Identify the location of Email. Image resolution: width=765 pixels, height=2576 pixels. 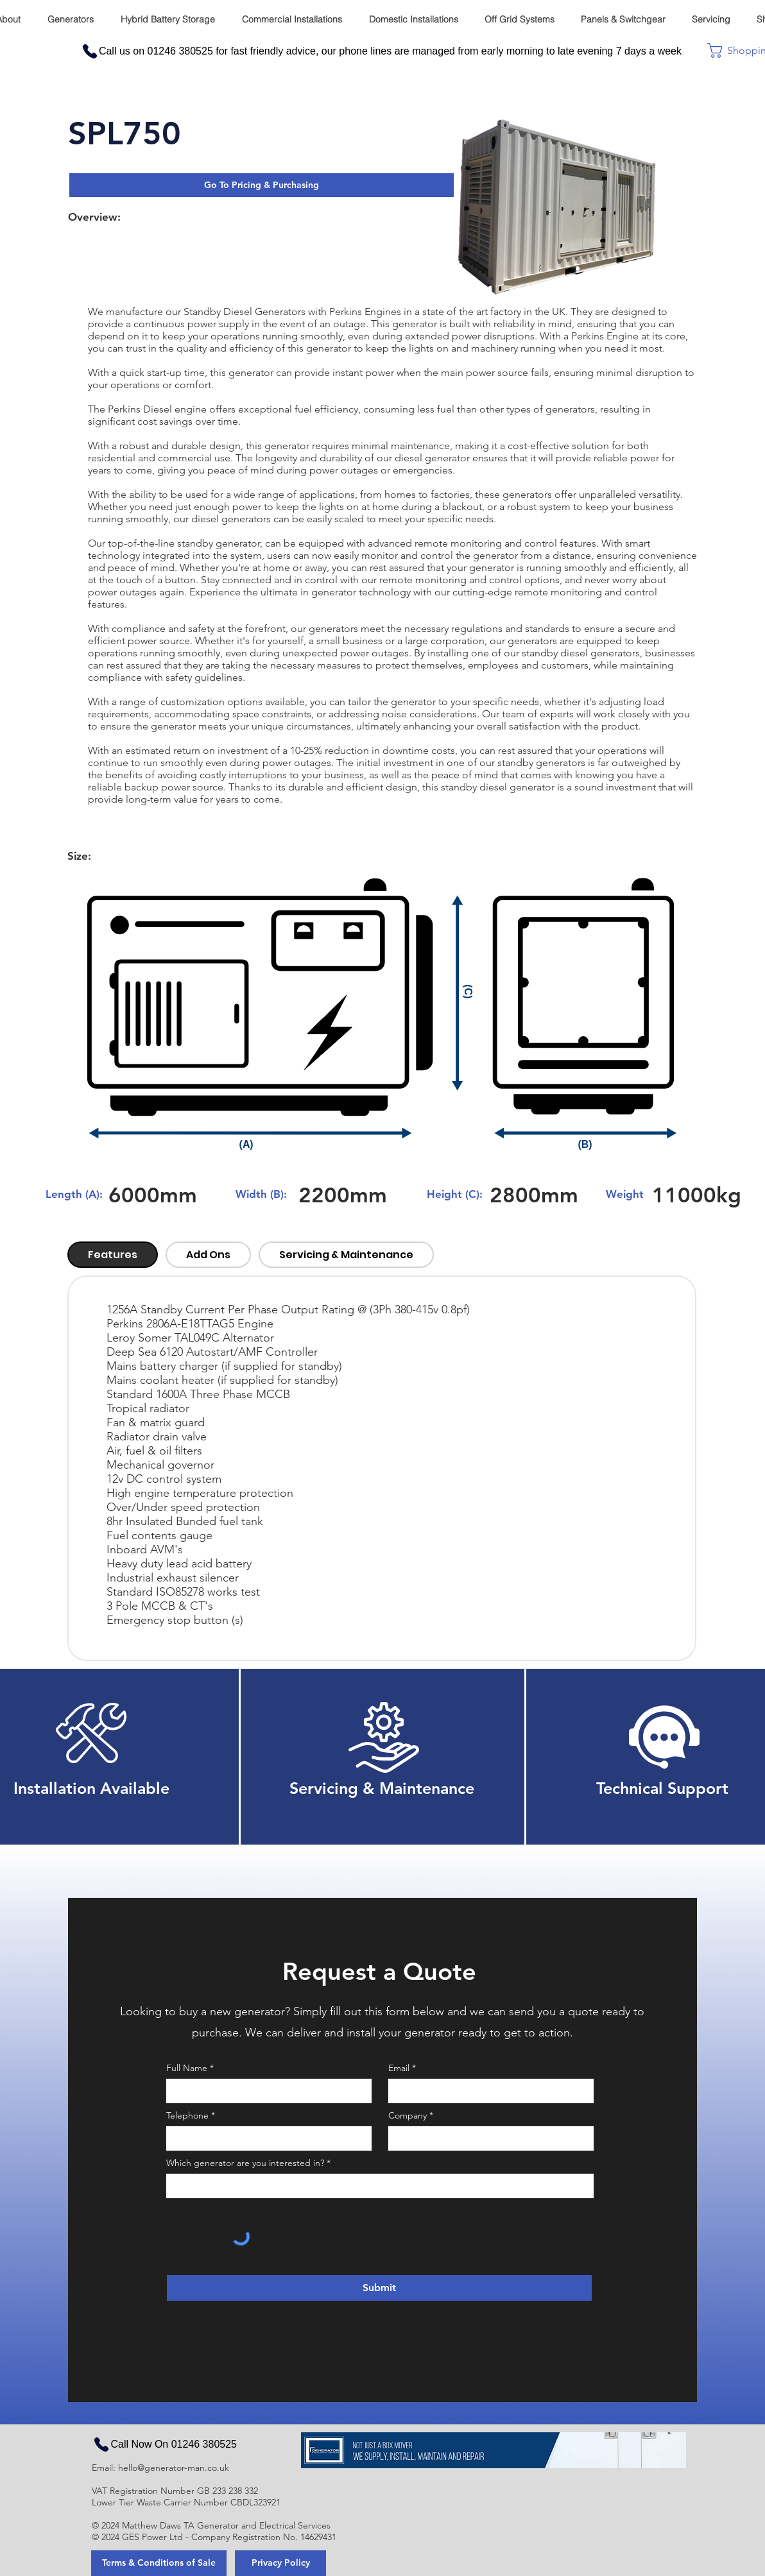
(398, 2067).